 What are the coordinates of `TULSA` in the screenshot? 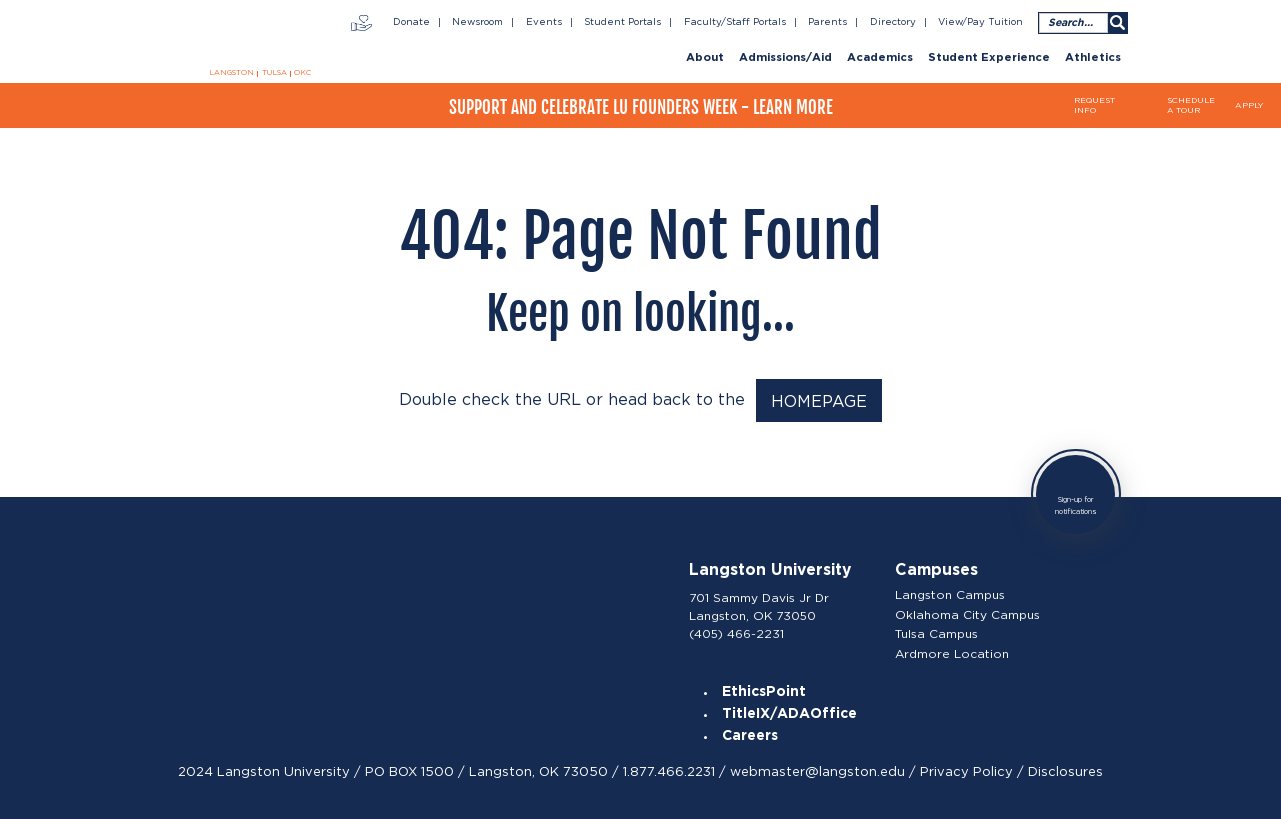 It's located at (274, 73).